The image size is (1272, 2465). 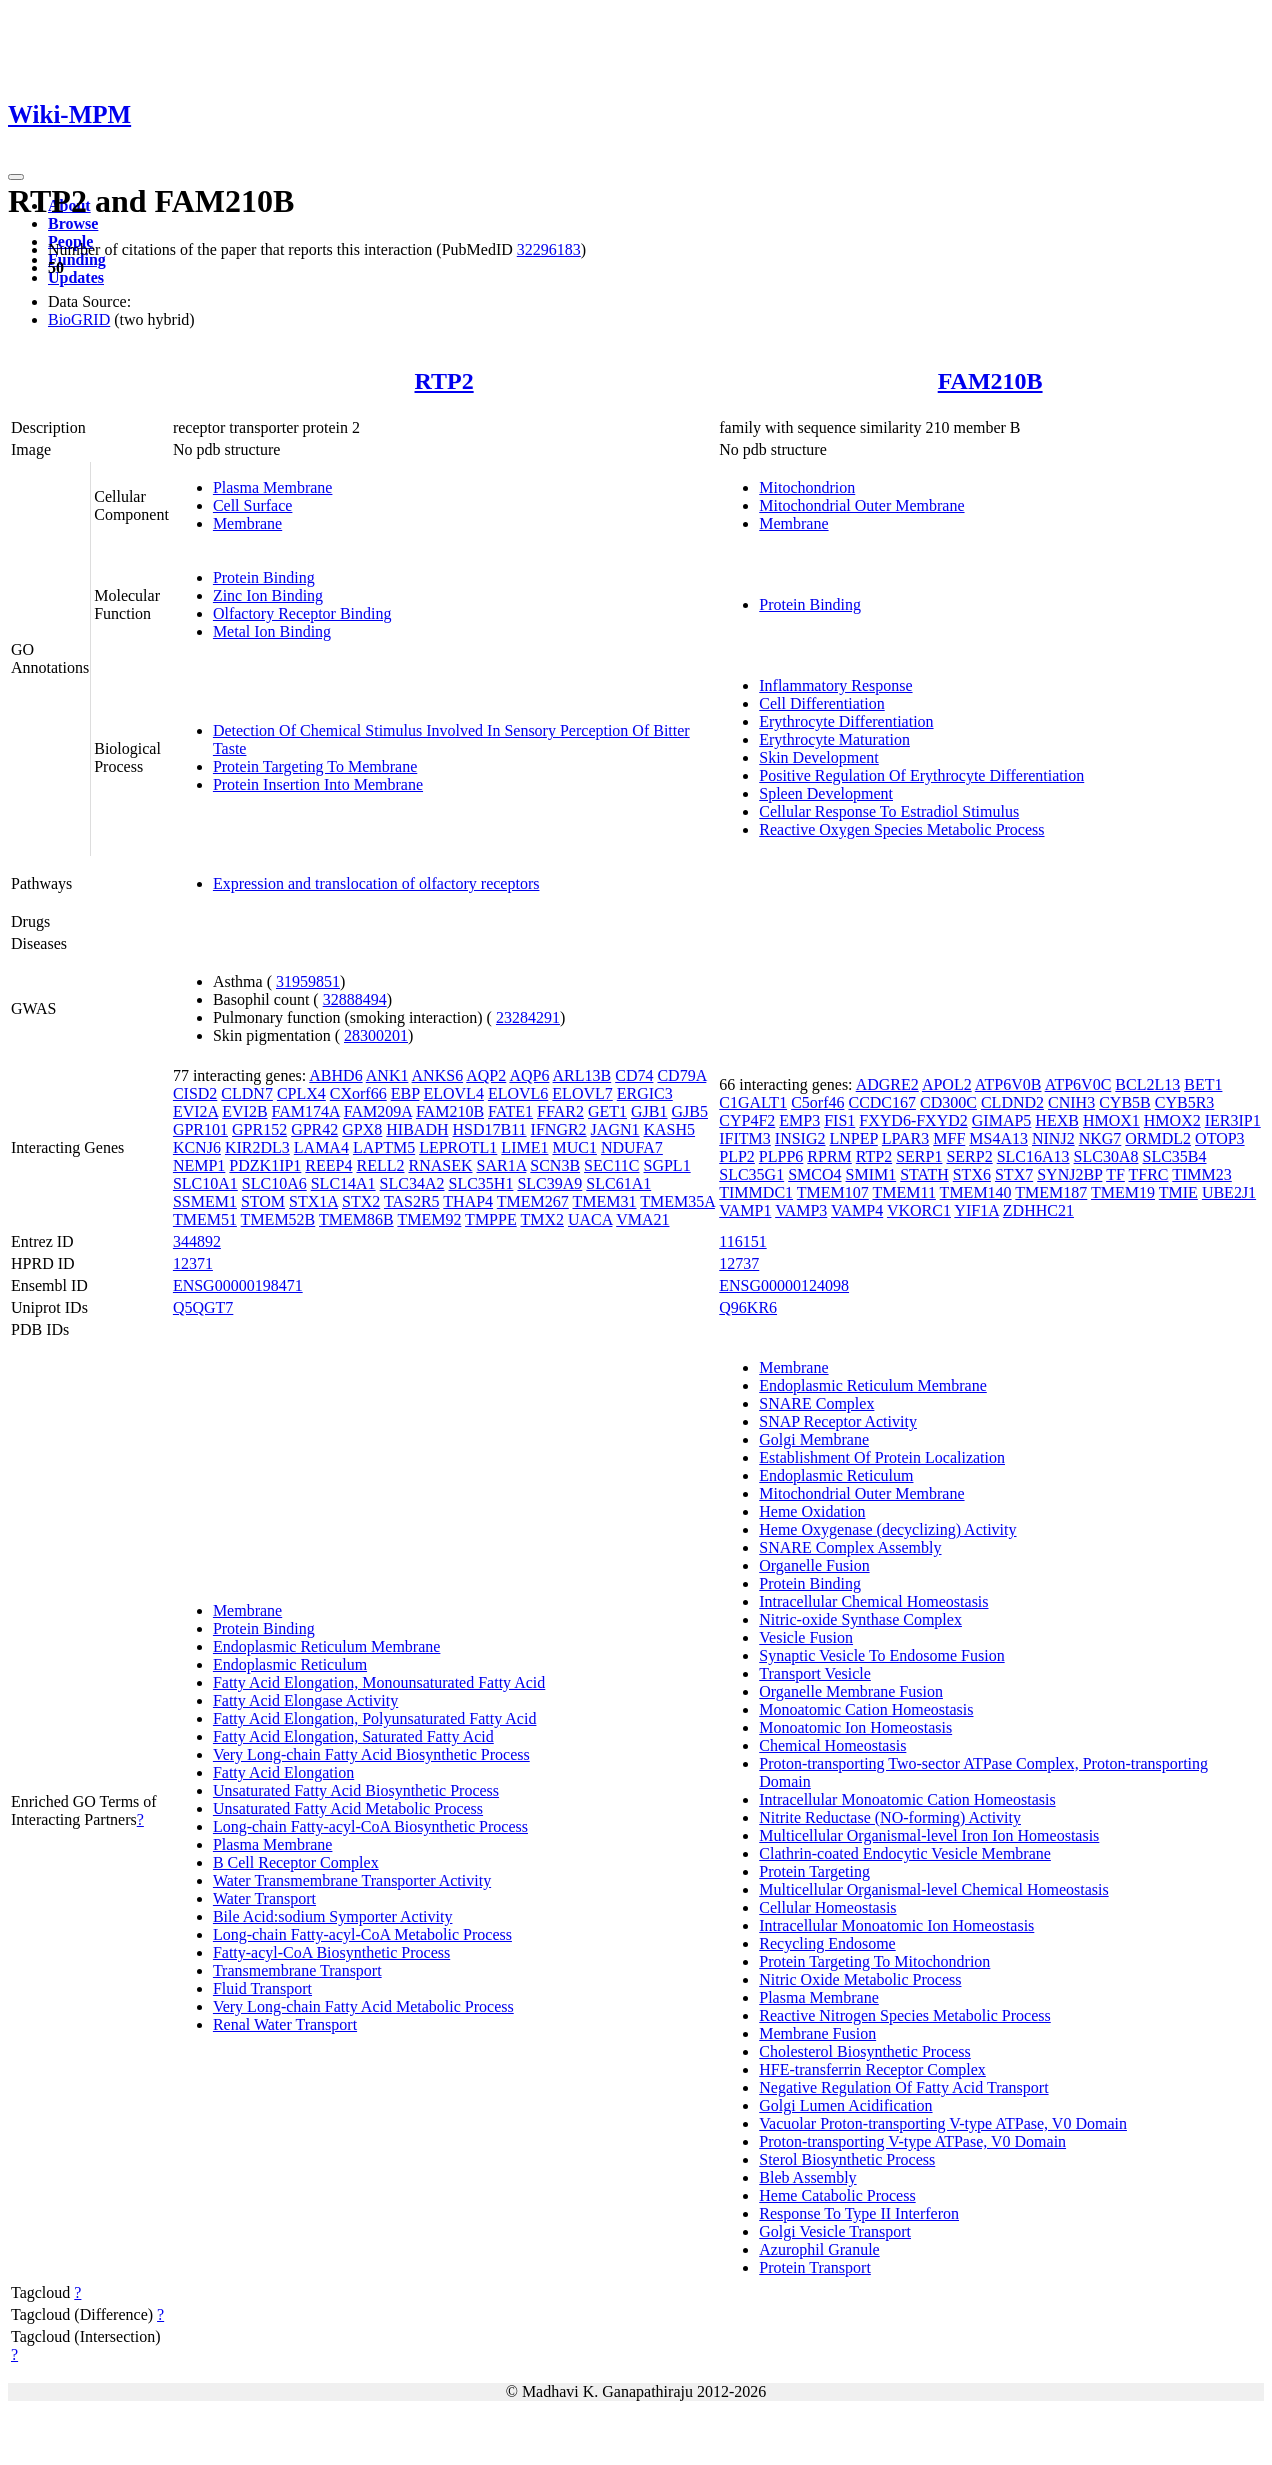 I want to click on Protein Targeting, so click(x=814, y=1871).